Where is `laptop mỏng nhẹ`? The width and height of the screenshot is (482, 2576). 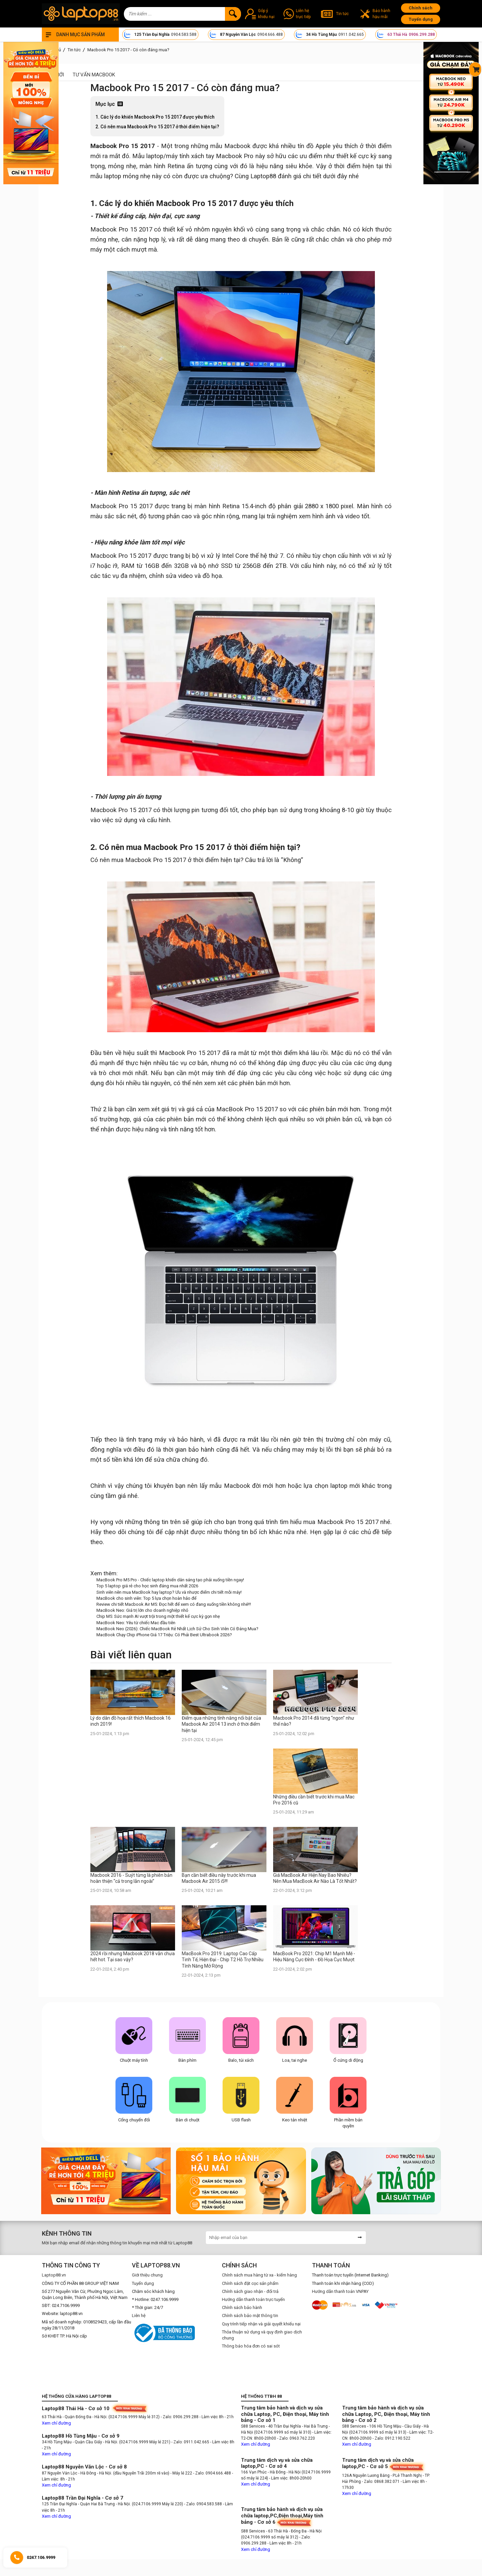 laptop mỏng nhẹ is located at coordinates (127, 176).